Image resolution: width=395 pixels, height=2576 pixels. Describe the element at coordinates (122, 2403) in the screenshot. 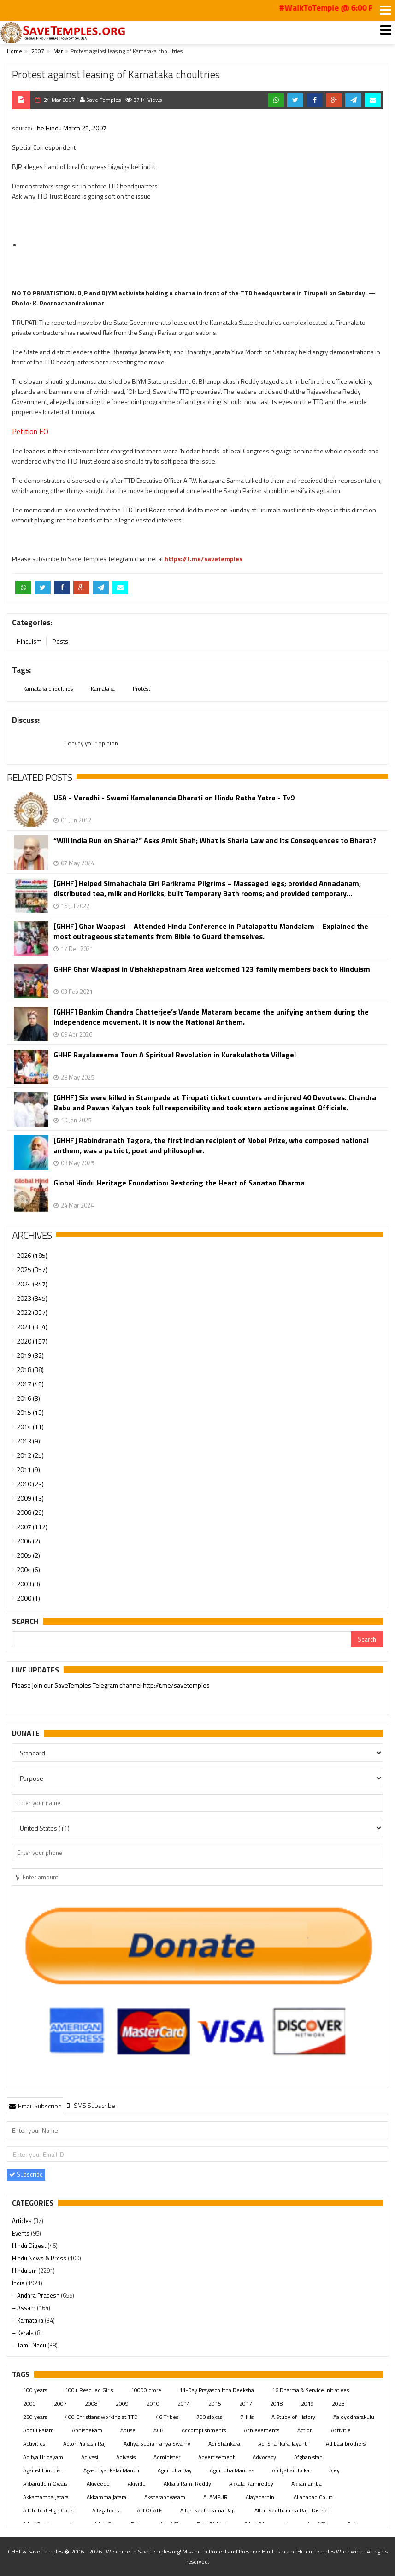

I see `2009` at that location.